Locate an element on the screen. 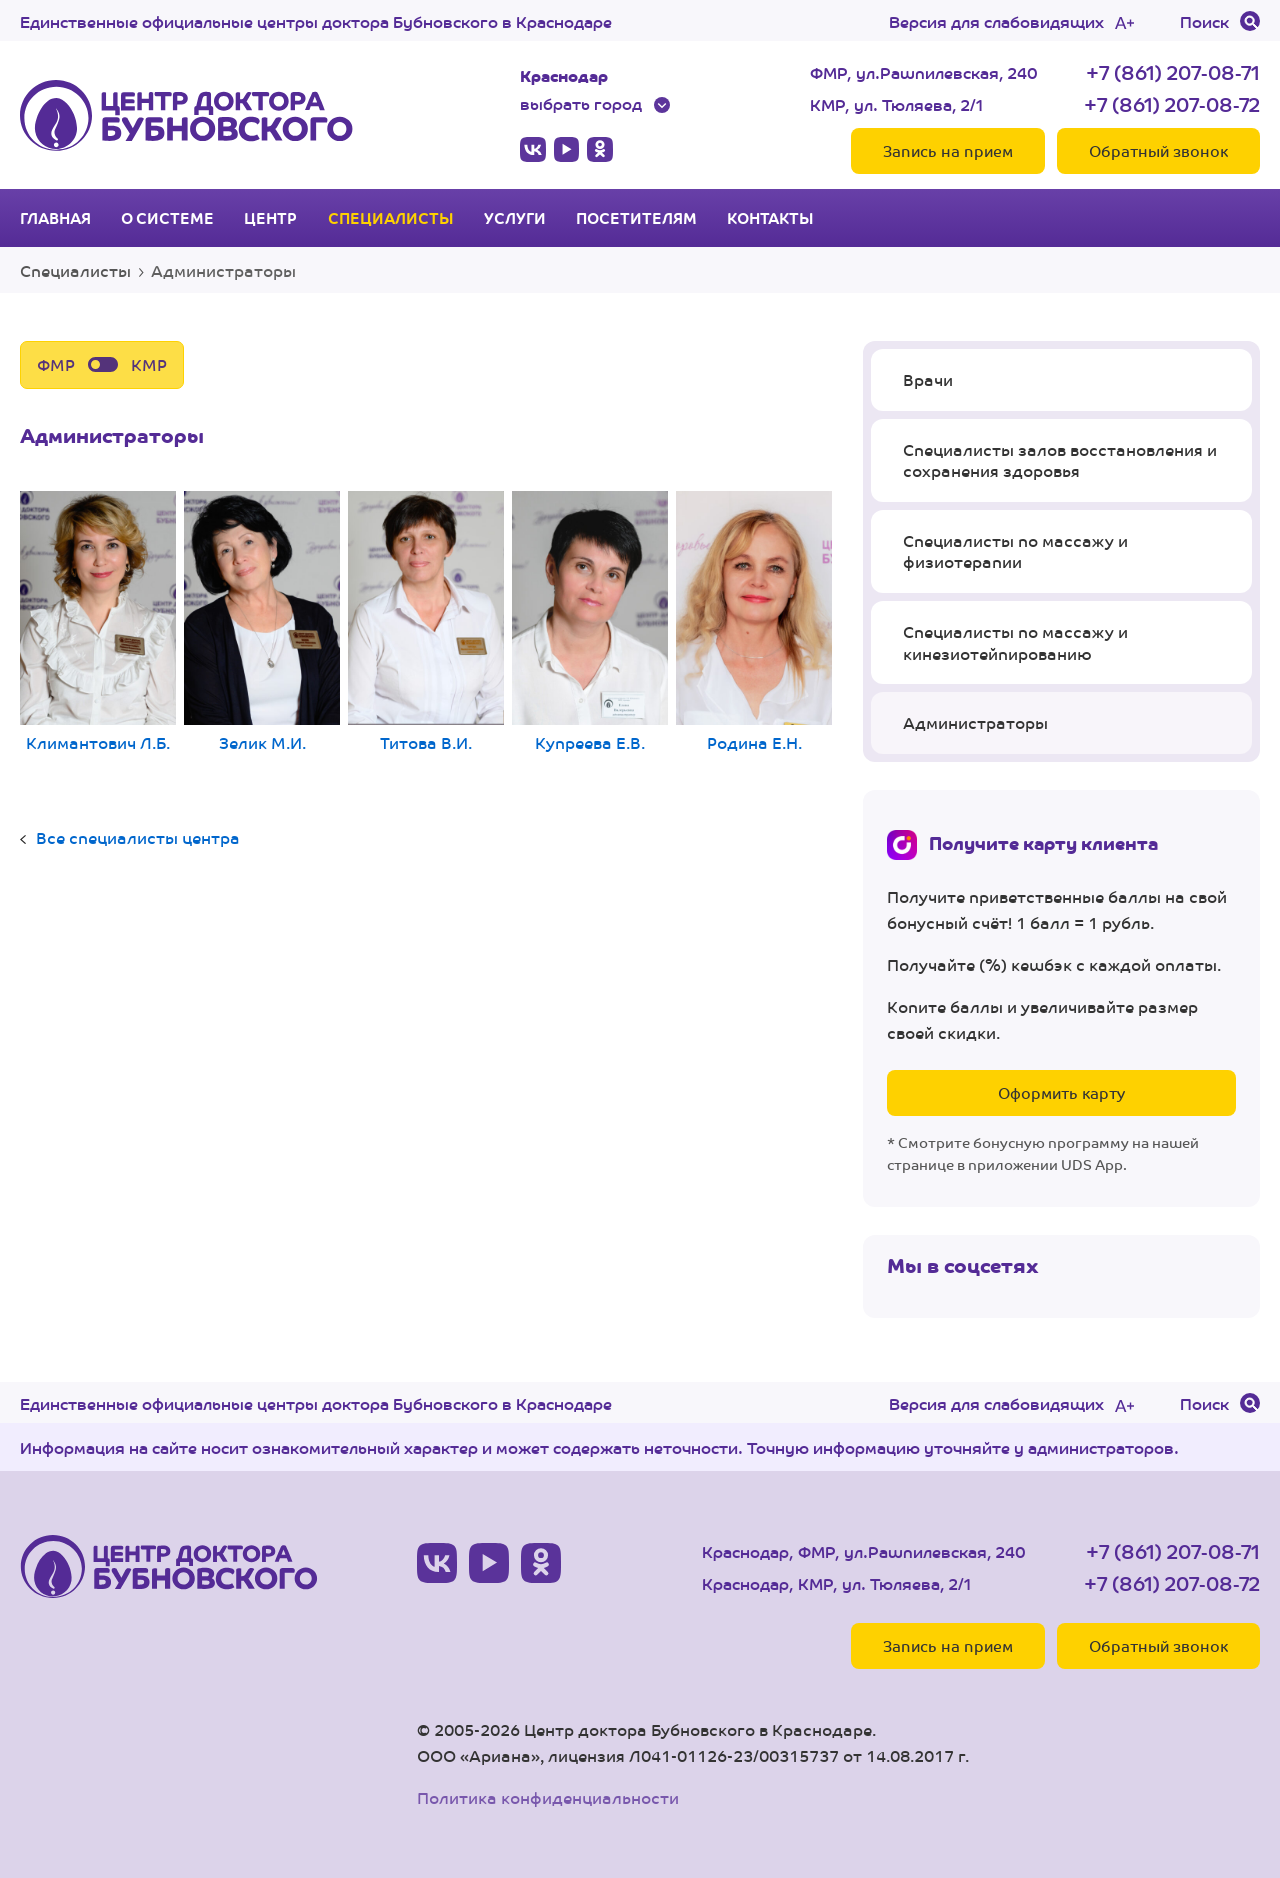  Специалисты is located at coordinates (391, 218).